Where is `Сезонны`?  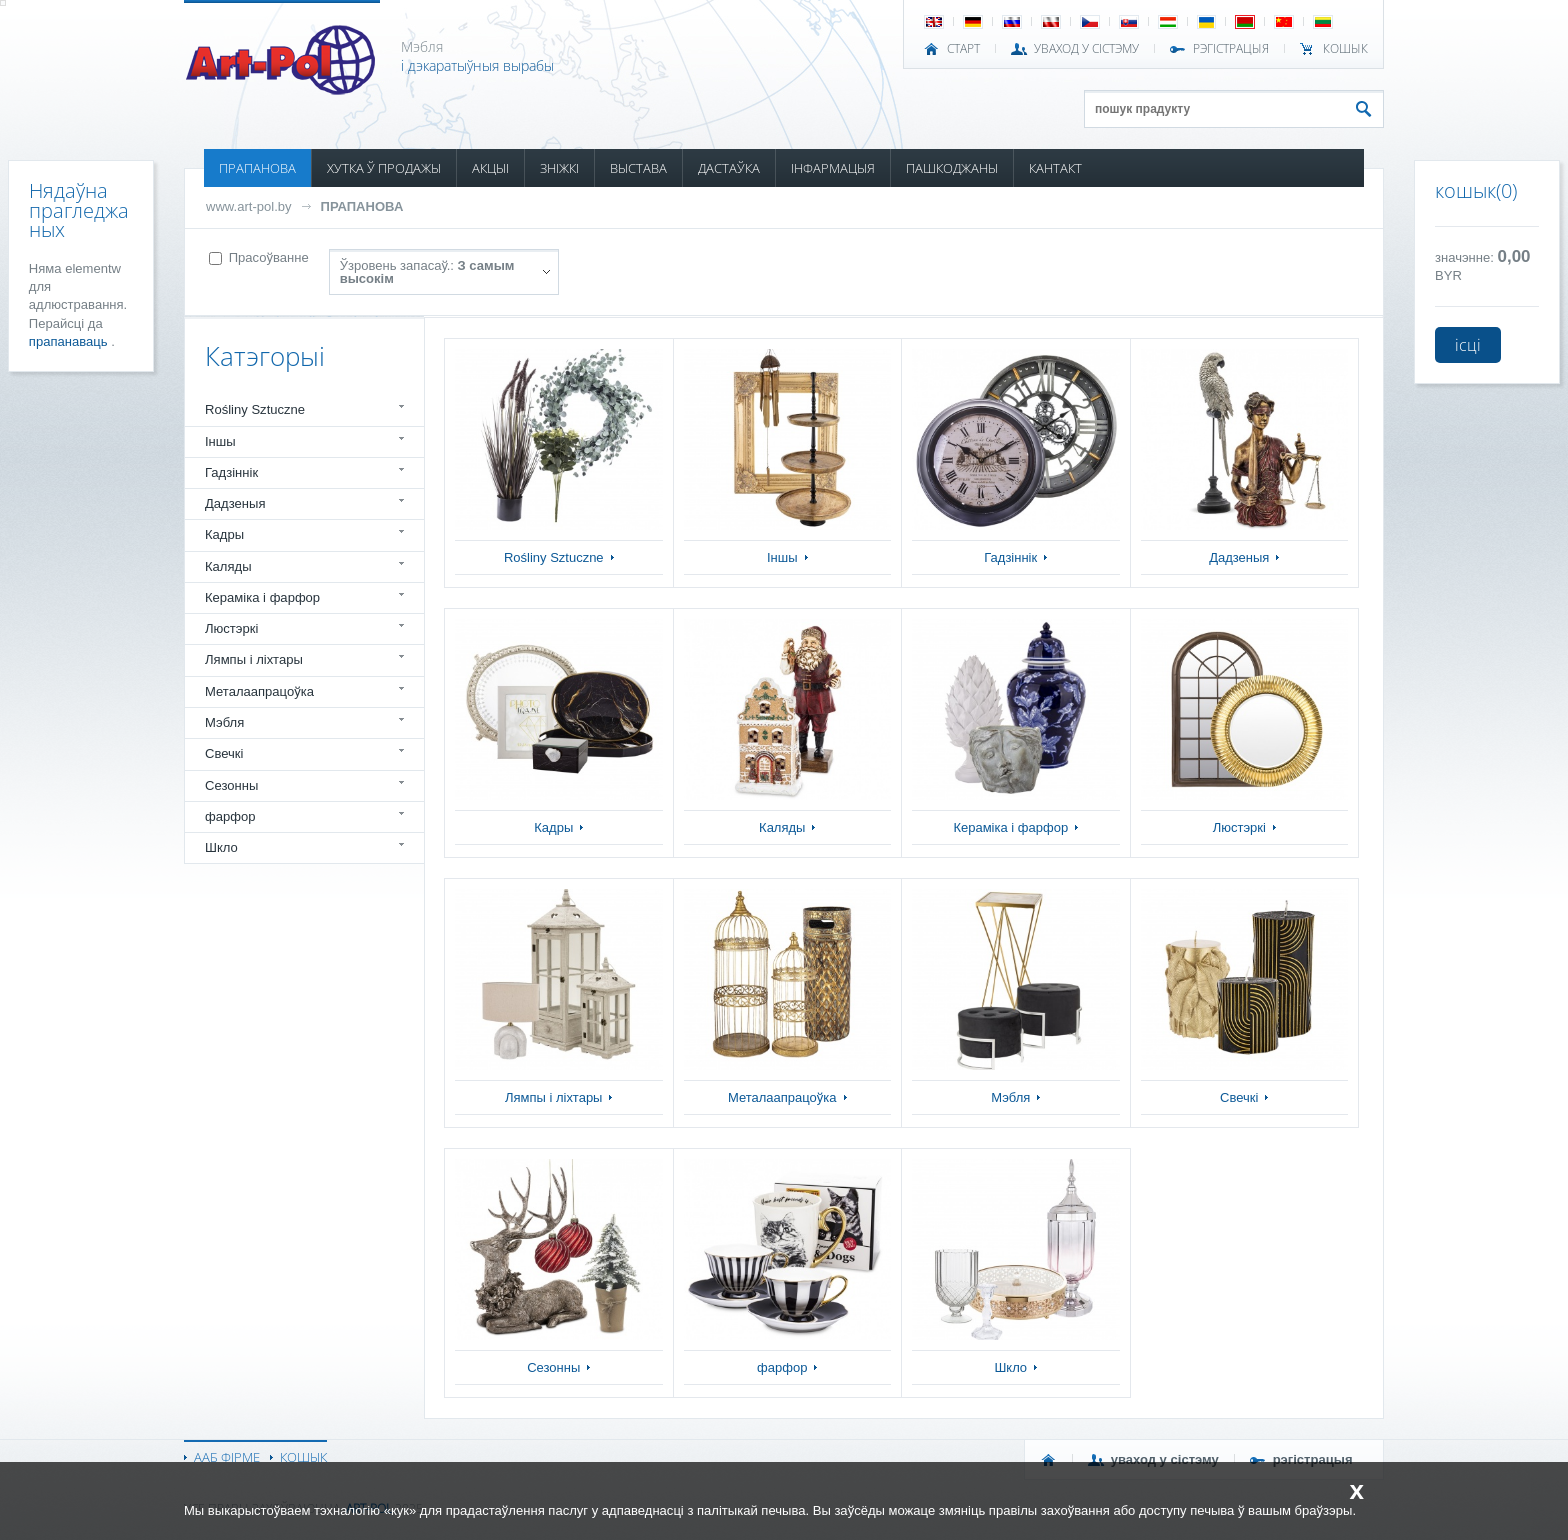
Сезонны is located at coordinates (231, 785).